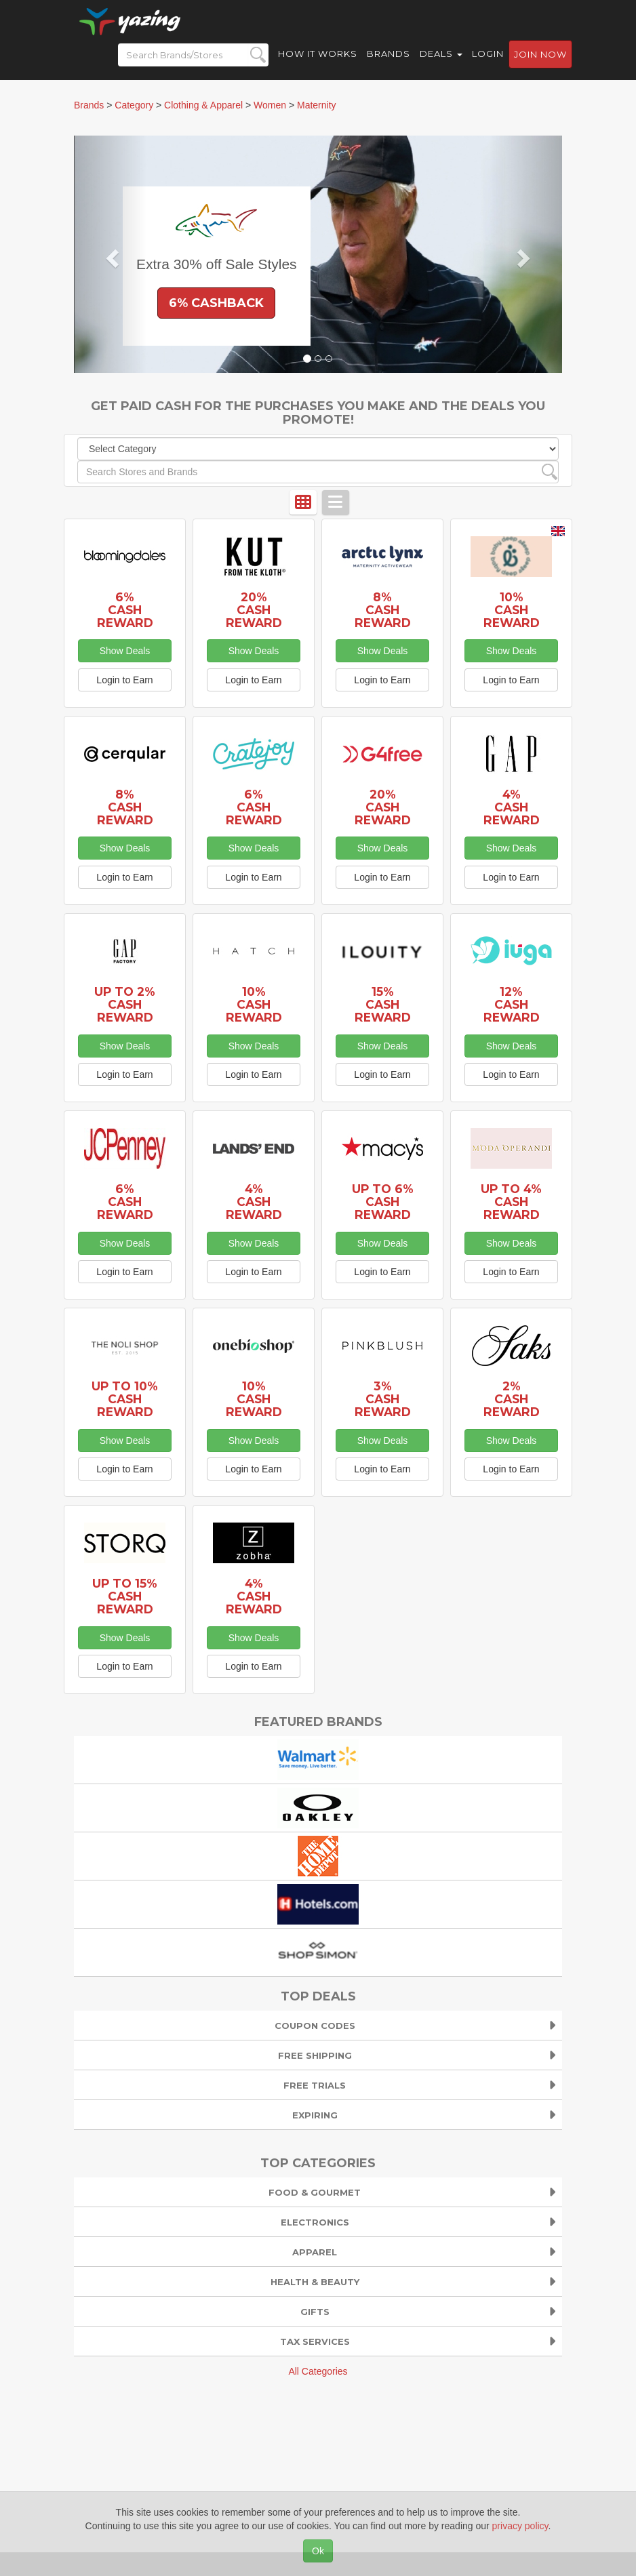 The image size is (636, 2576). What do you see at coordinates (125, 650) in the screenshot?
I see `Show Deals [button]` at bounding box center [125, 650].